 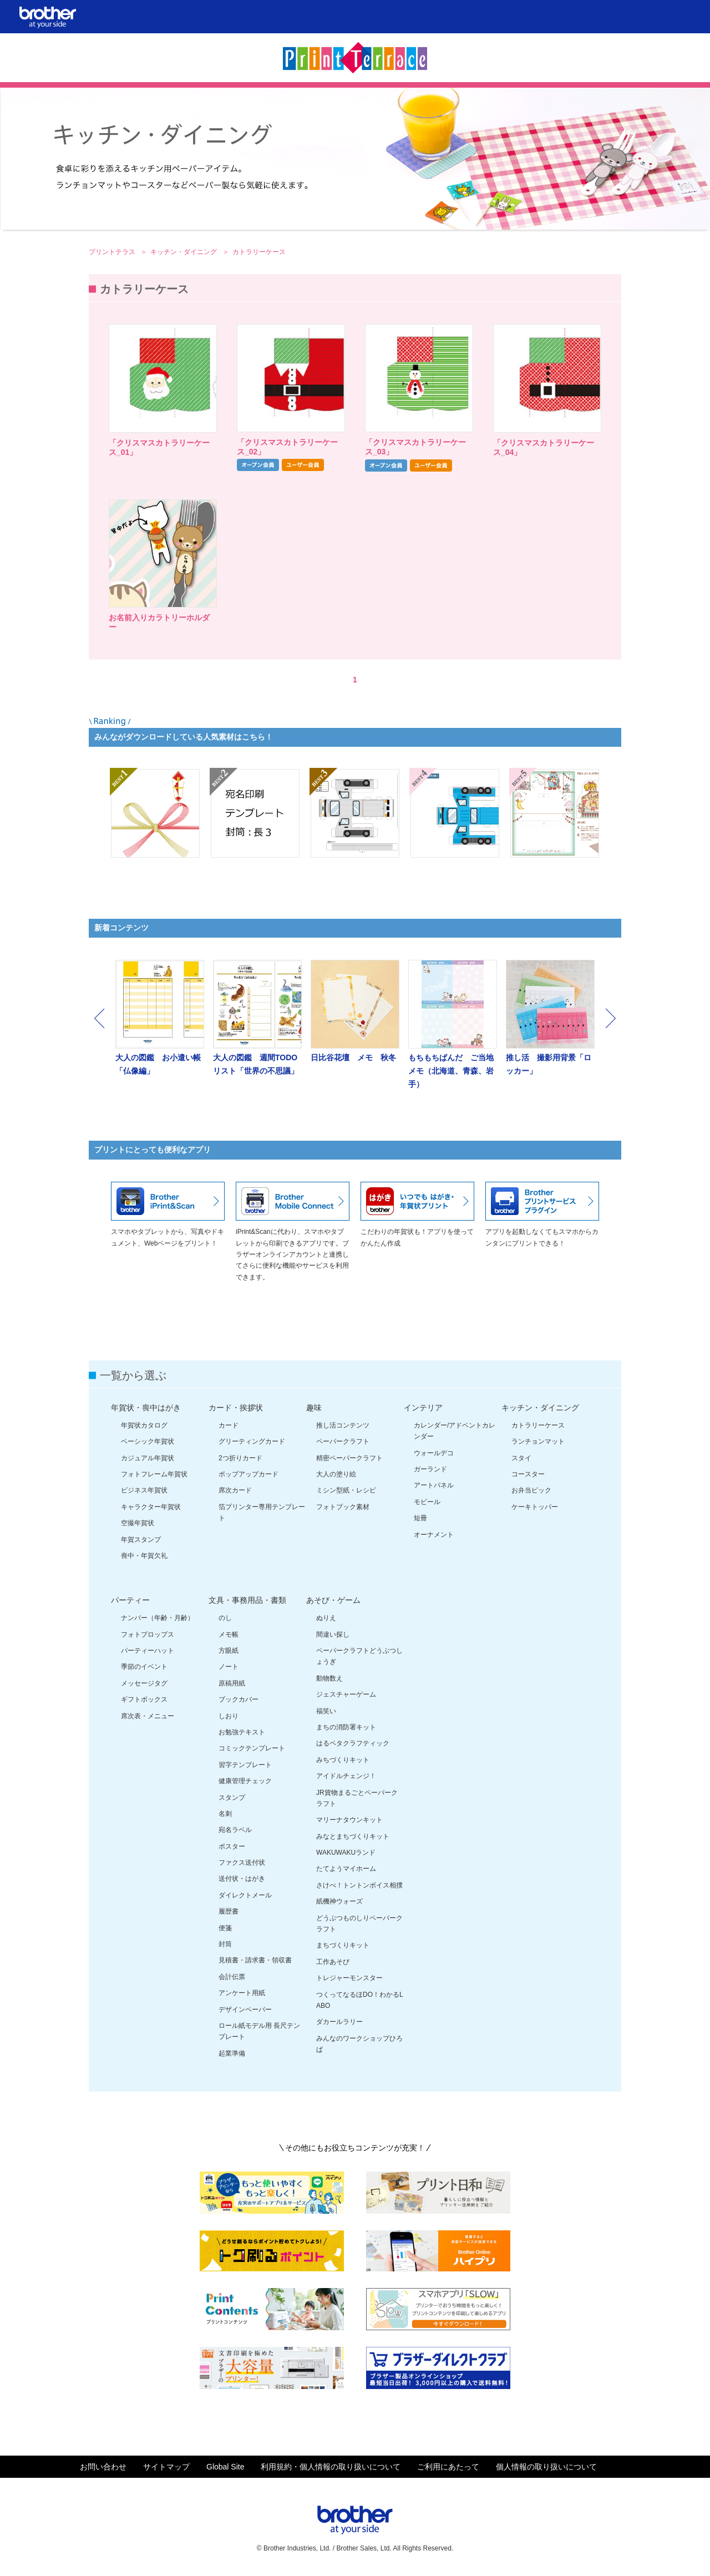 I want to click on 文具・事務用品・書類, so click(x=247, y=1600).